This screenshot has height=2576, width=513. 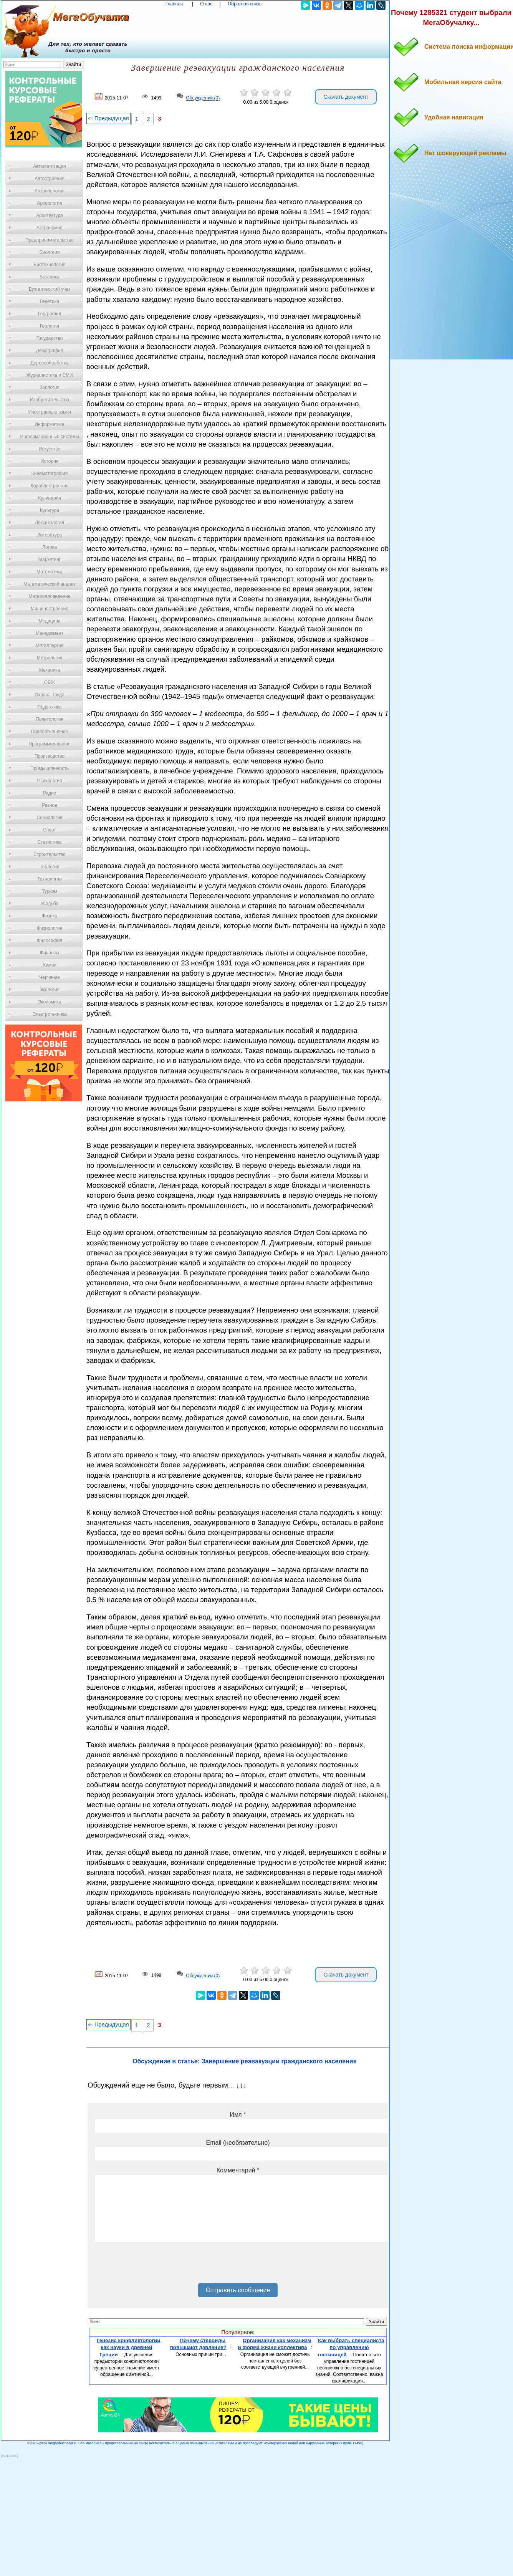 I want to click on Информационные системы, so click(x=49, y=436).